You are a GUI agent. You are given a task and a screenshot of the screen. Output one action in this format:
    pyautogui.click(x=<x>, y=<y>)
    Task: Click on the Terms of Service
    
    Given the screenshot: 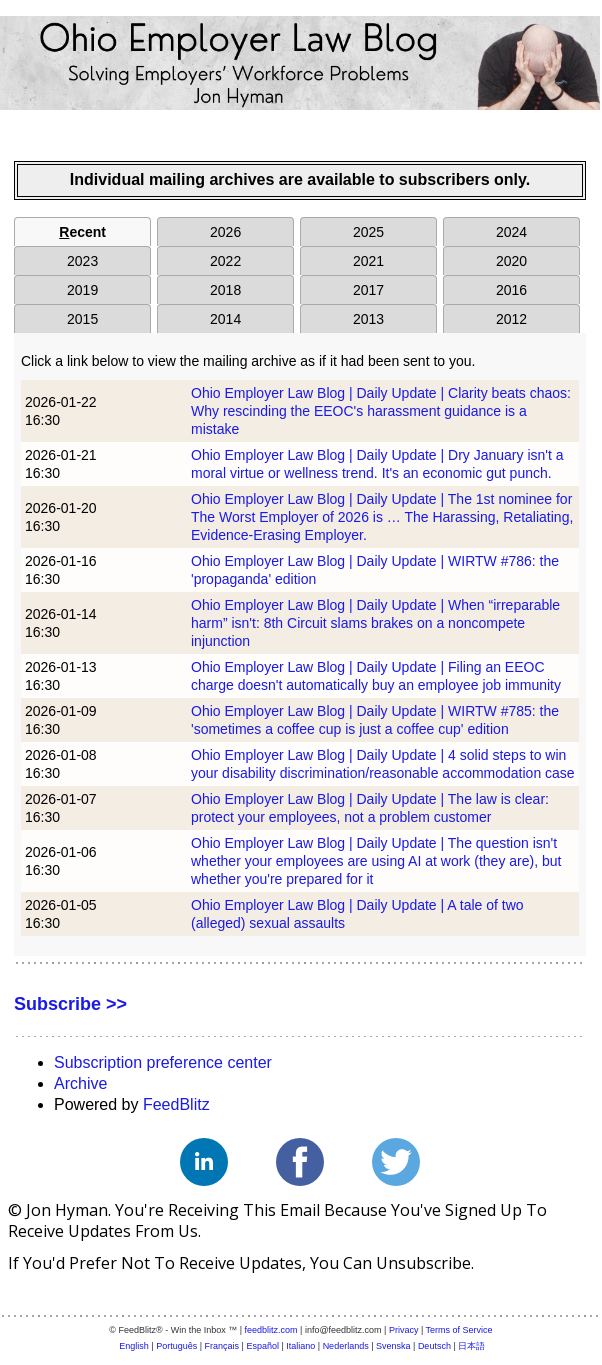 What is the action you would take?
    pyautogui.click(x=459, y=1330)
    